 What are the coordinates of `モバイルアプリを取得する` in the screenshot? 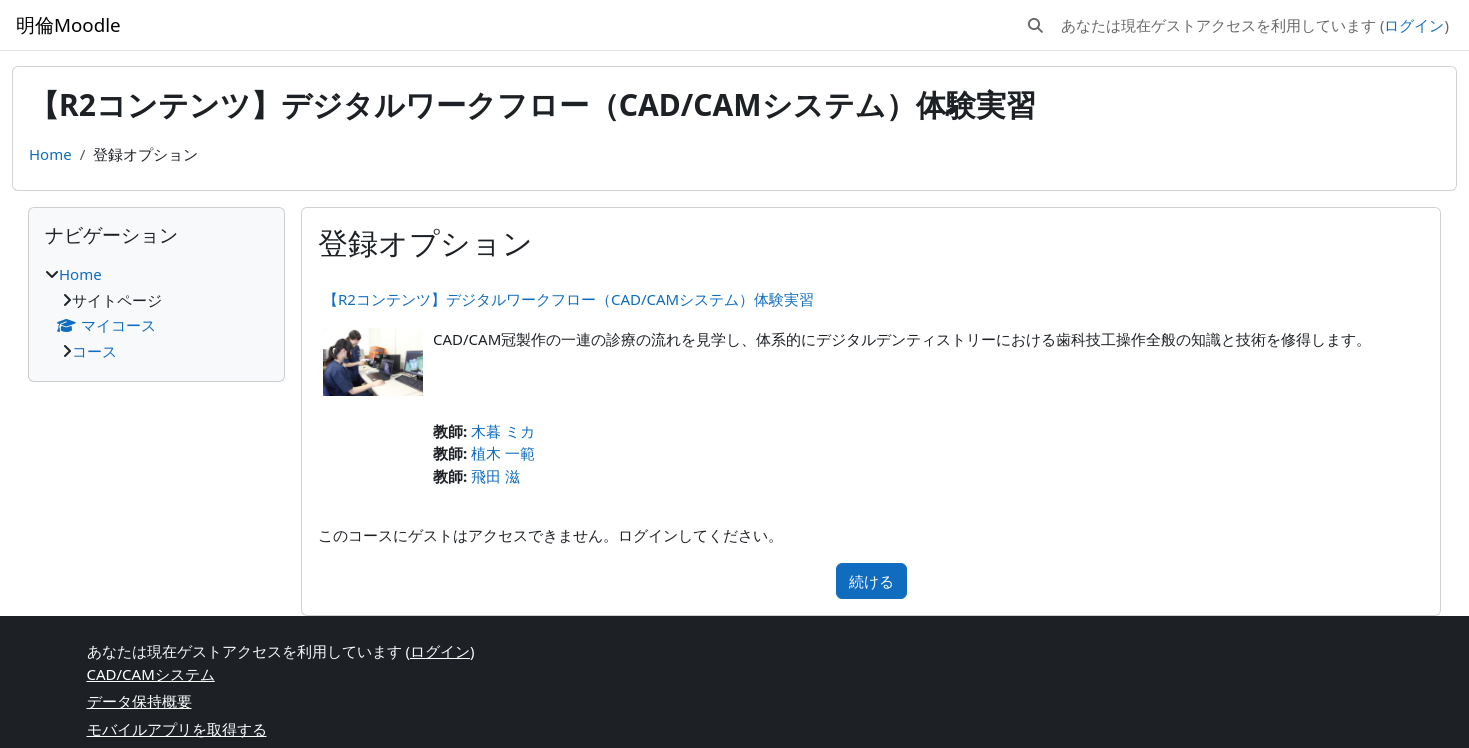 It's located at (177, 729).